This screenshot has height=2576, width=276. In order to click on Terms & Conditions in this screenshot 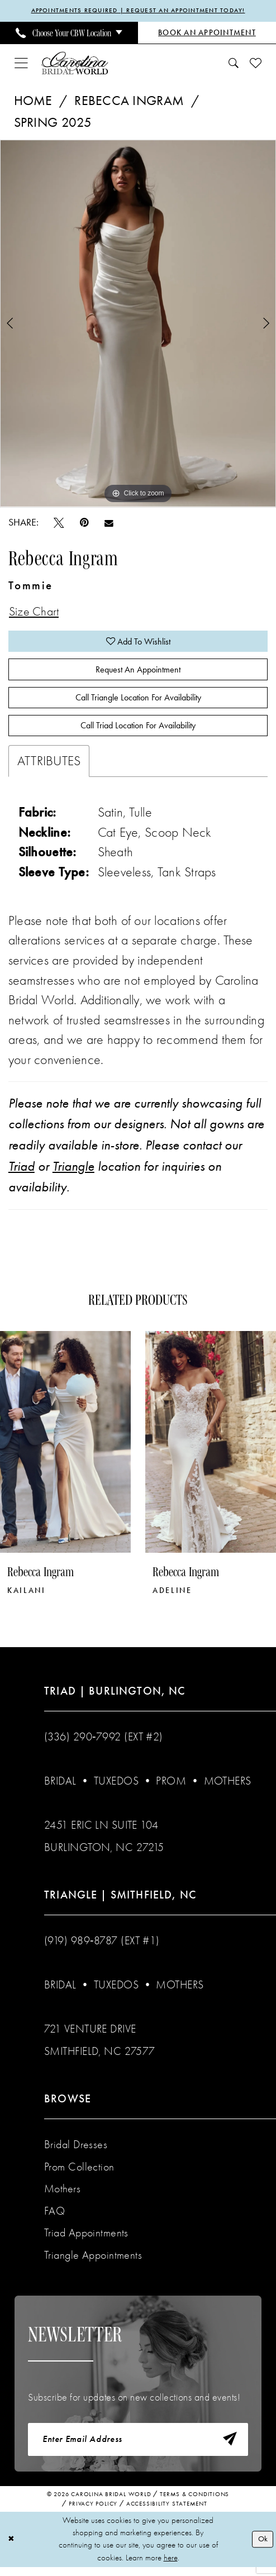, I will do `click(194, 2503)`.